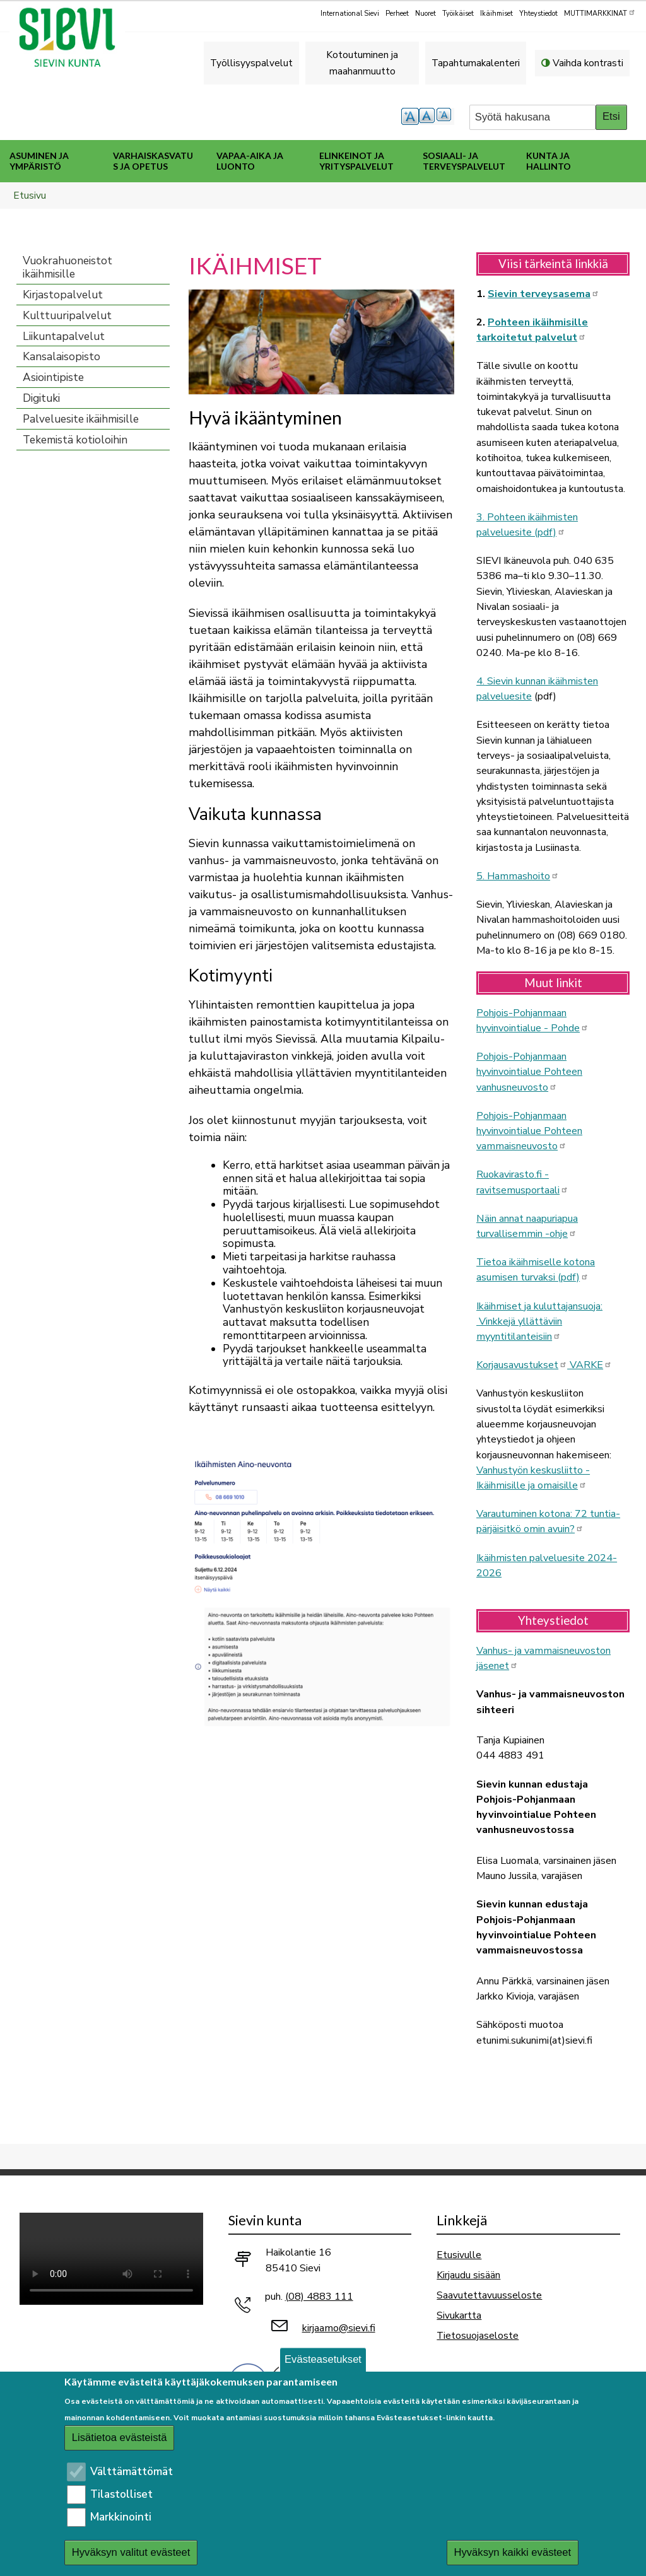 This screenshot has width=646, height=2576. I want to click on Kotoutuminen ja maahanmuutto, so click(362, 63).